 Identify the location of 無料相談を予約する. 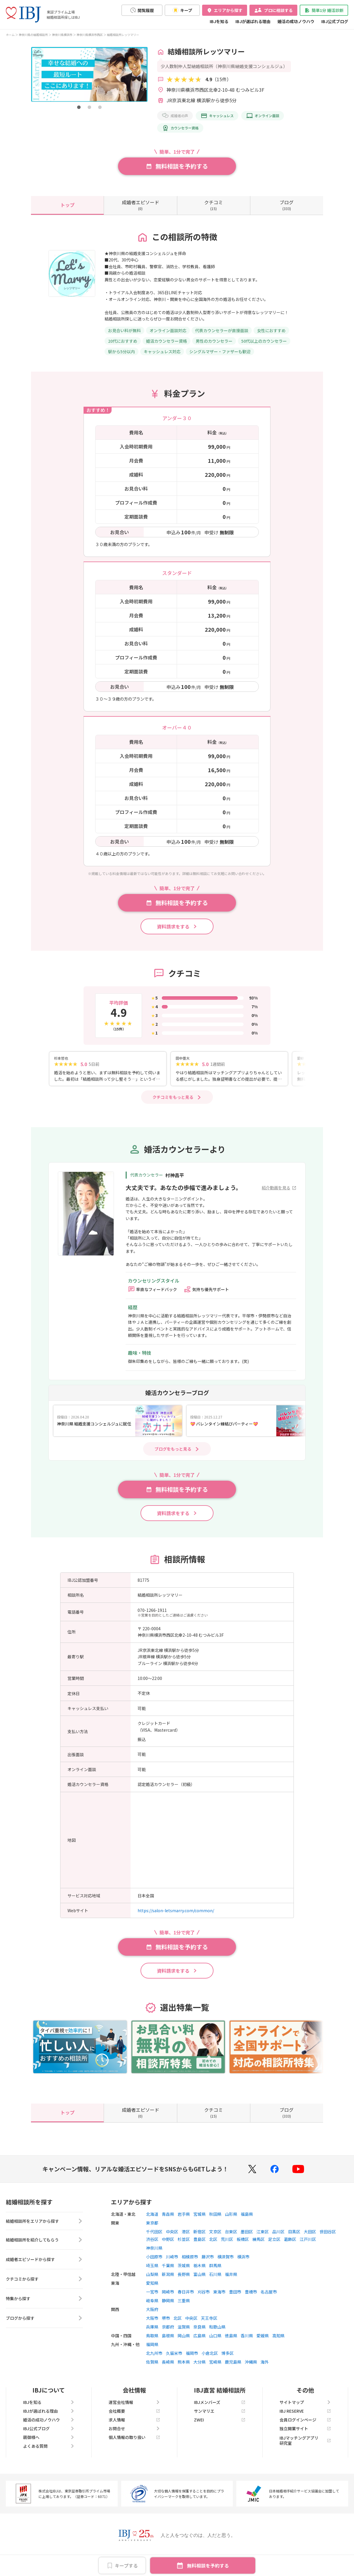
(208, 2565).